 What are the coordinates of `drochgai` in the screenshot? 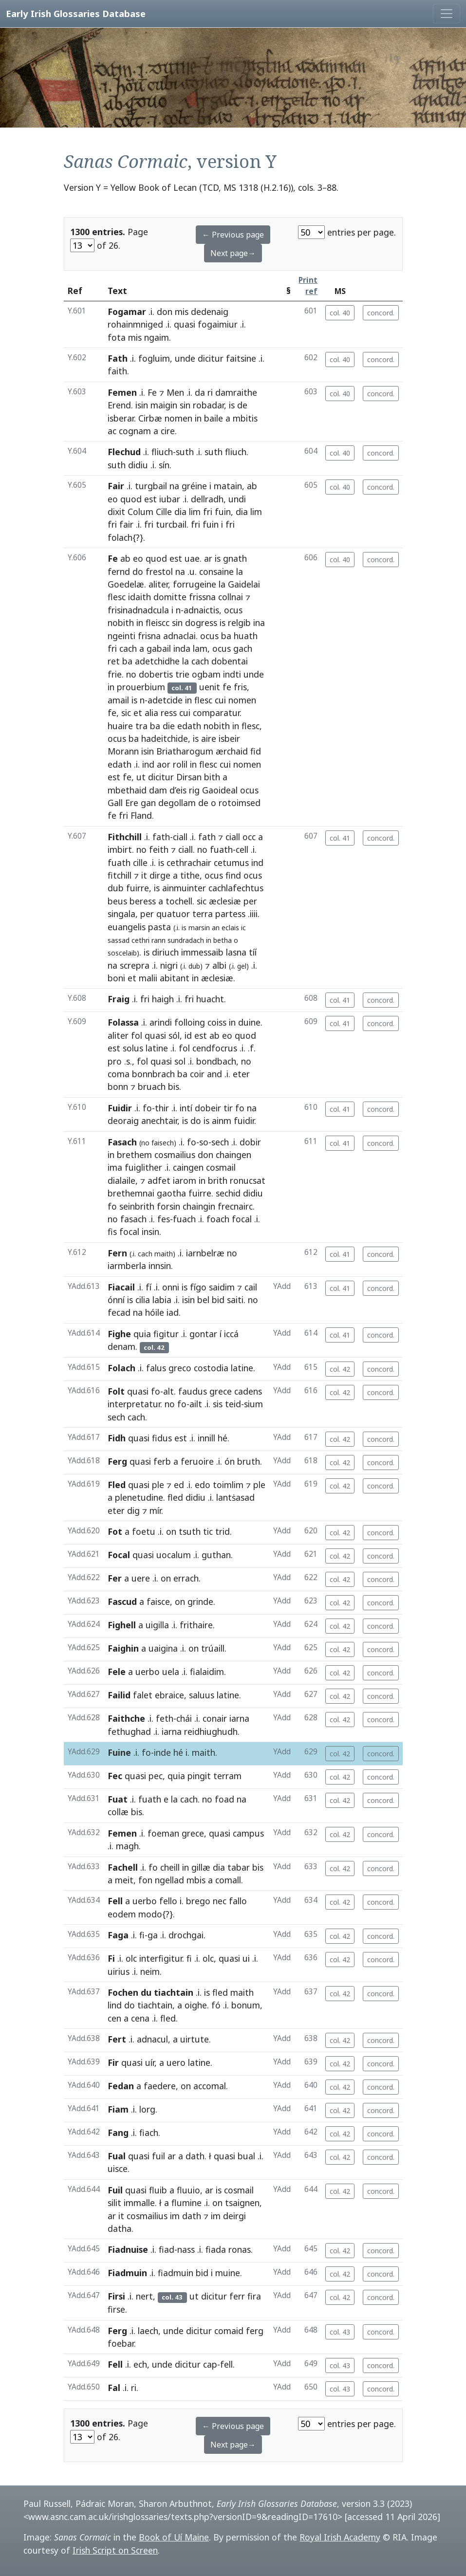 It's located at (186, 1935).